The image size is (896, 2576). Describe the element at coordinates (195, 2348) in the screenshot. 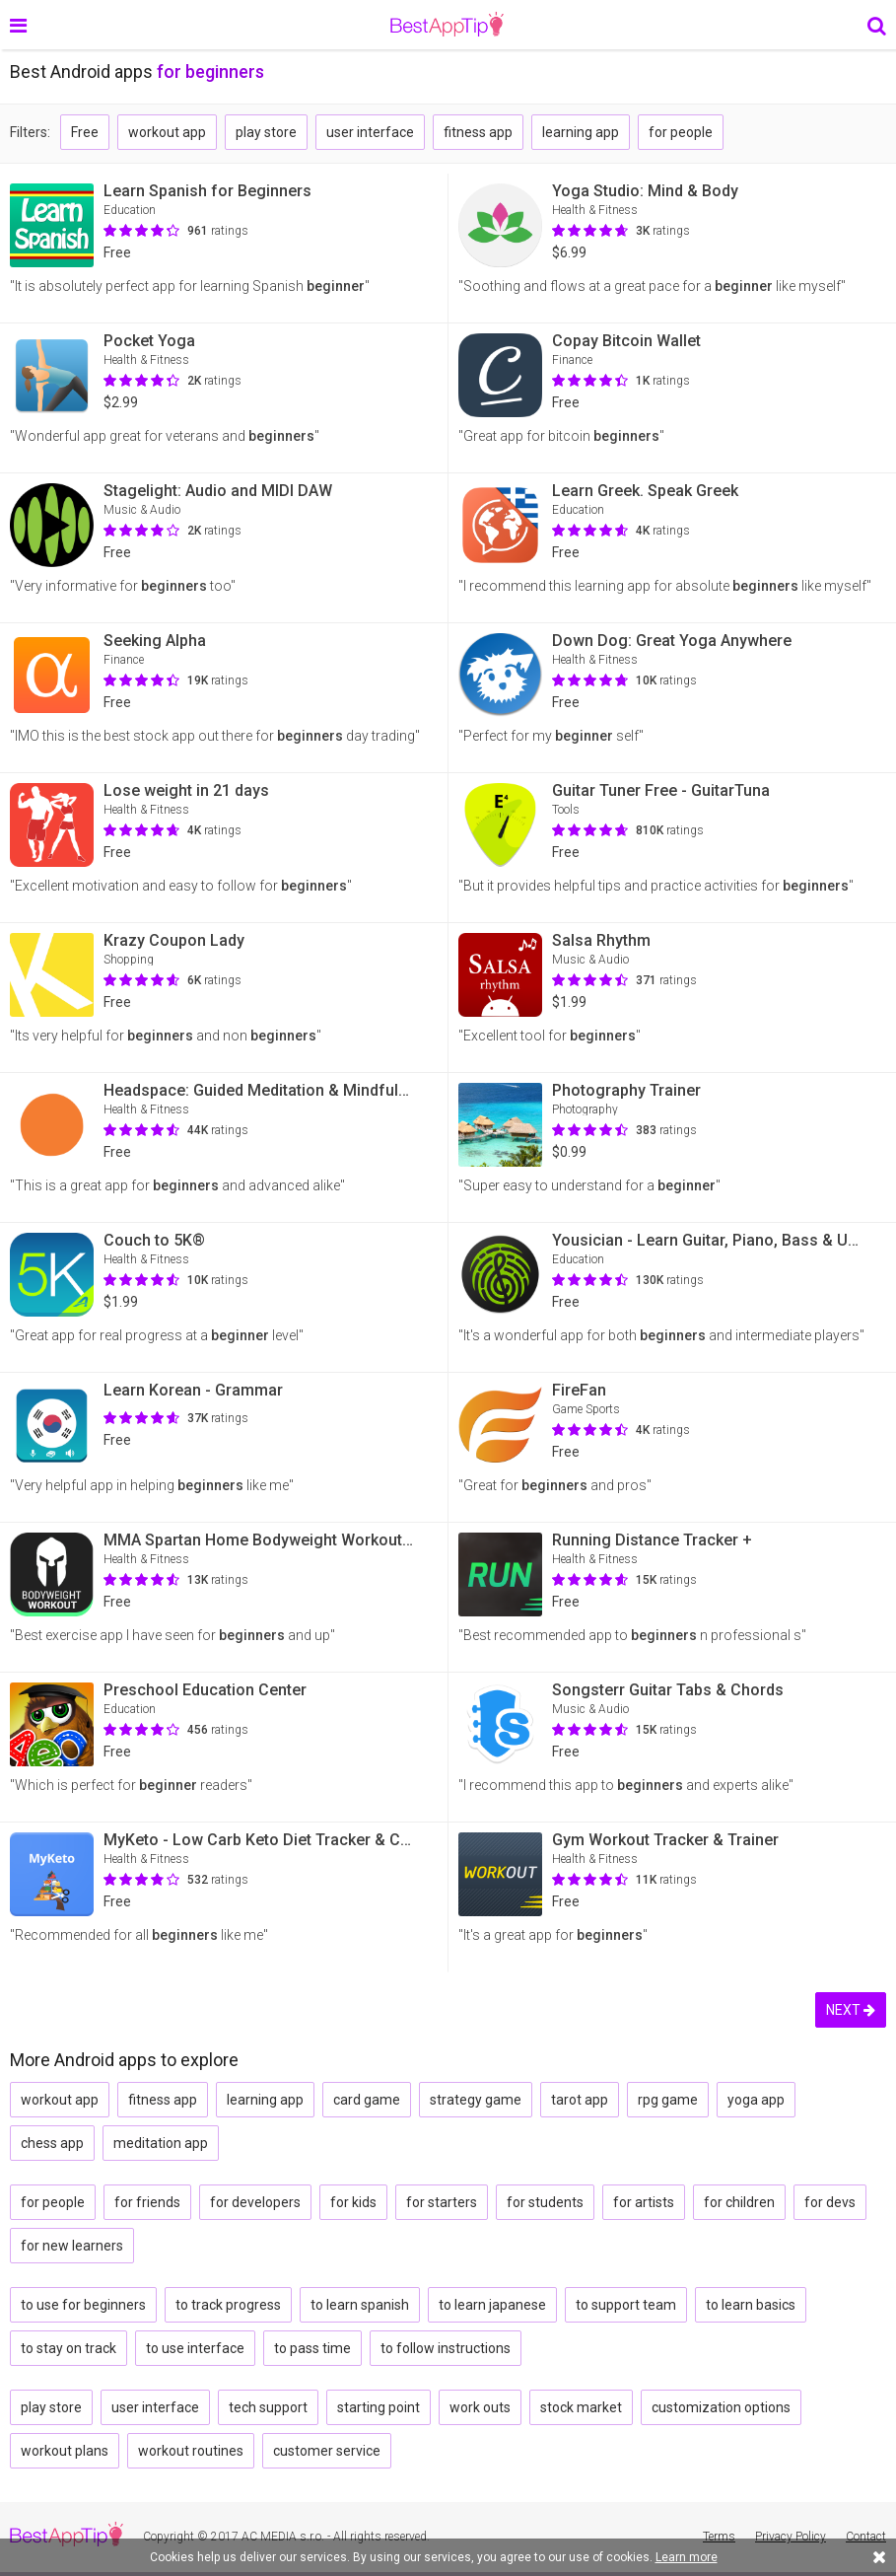

I see `to use interface` at that location.